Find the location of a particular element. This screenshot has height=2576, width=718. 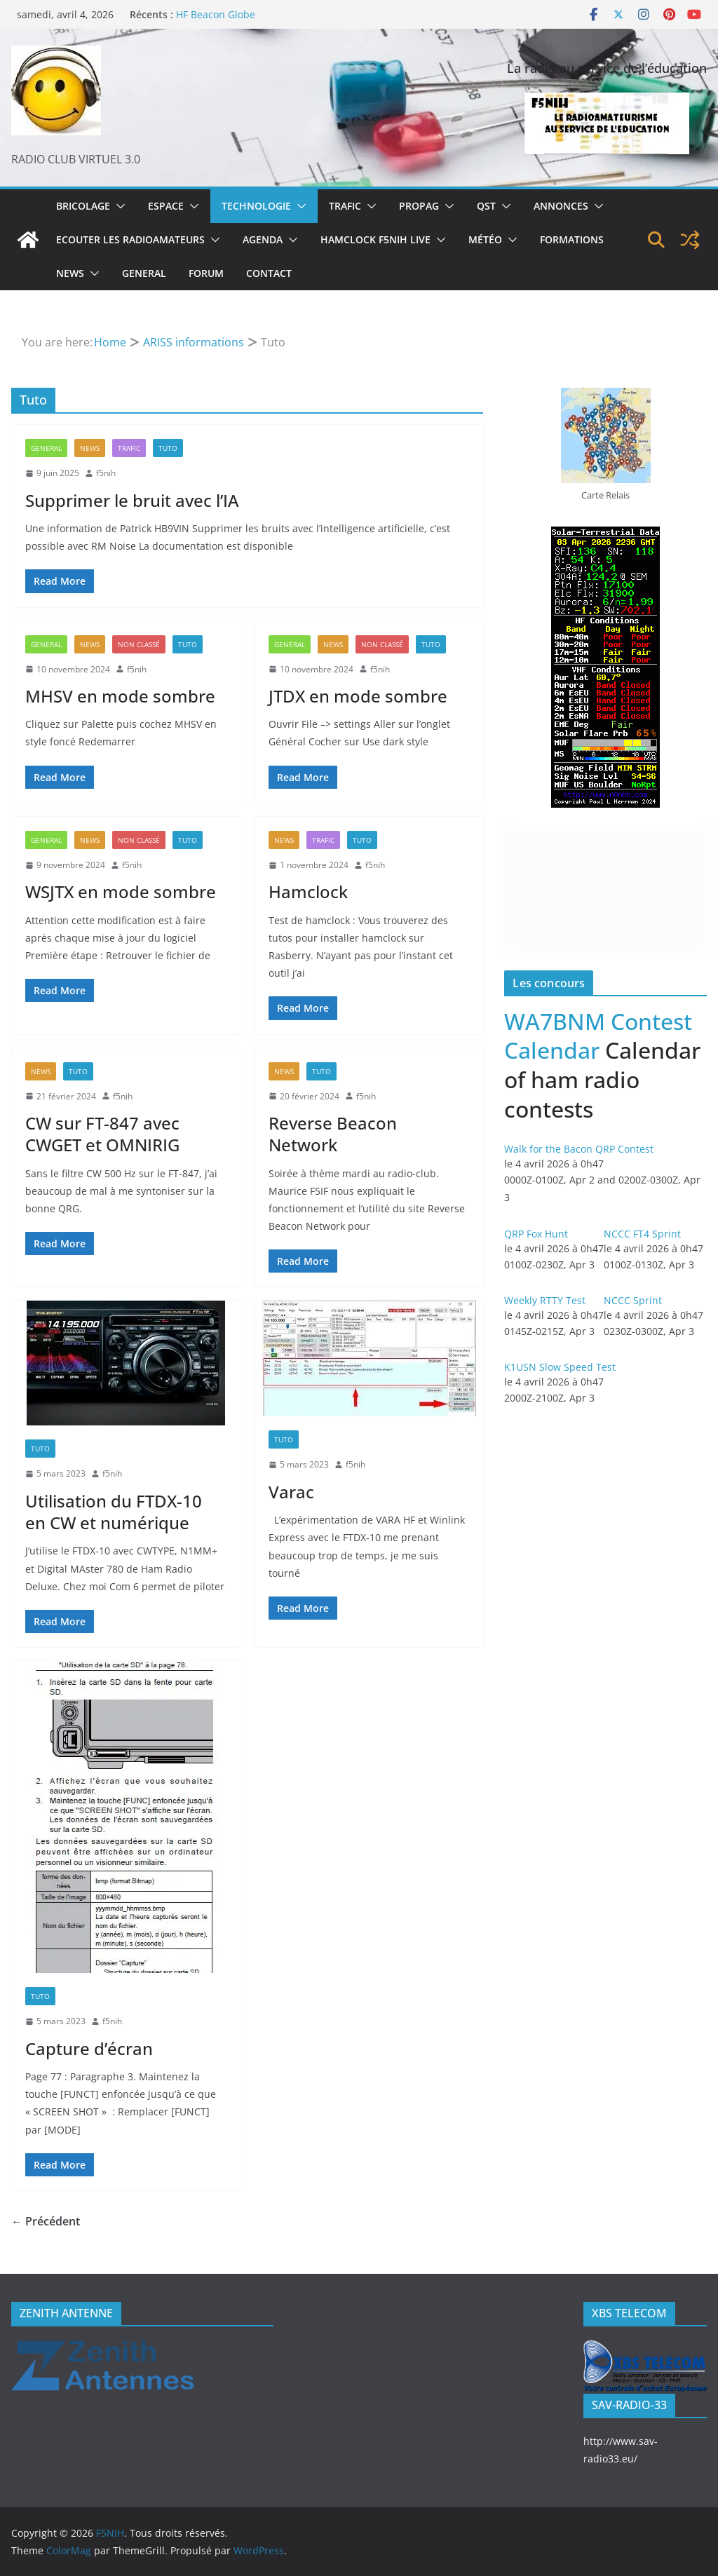

WA7BNM Contest Calendar is located at coordinates (598, 1036).